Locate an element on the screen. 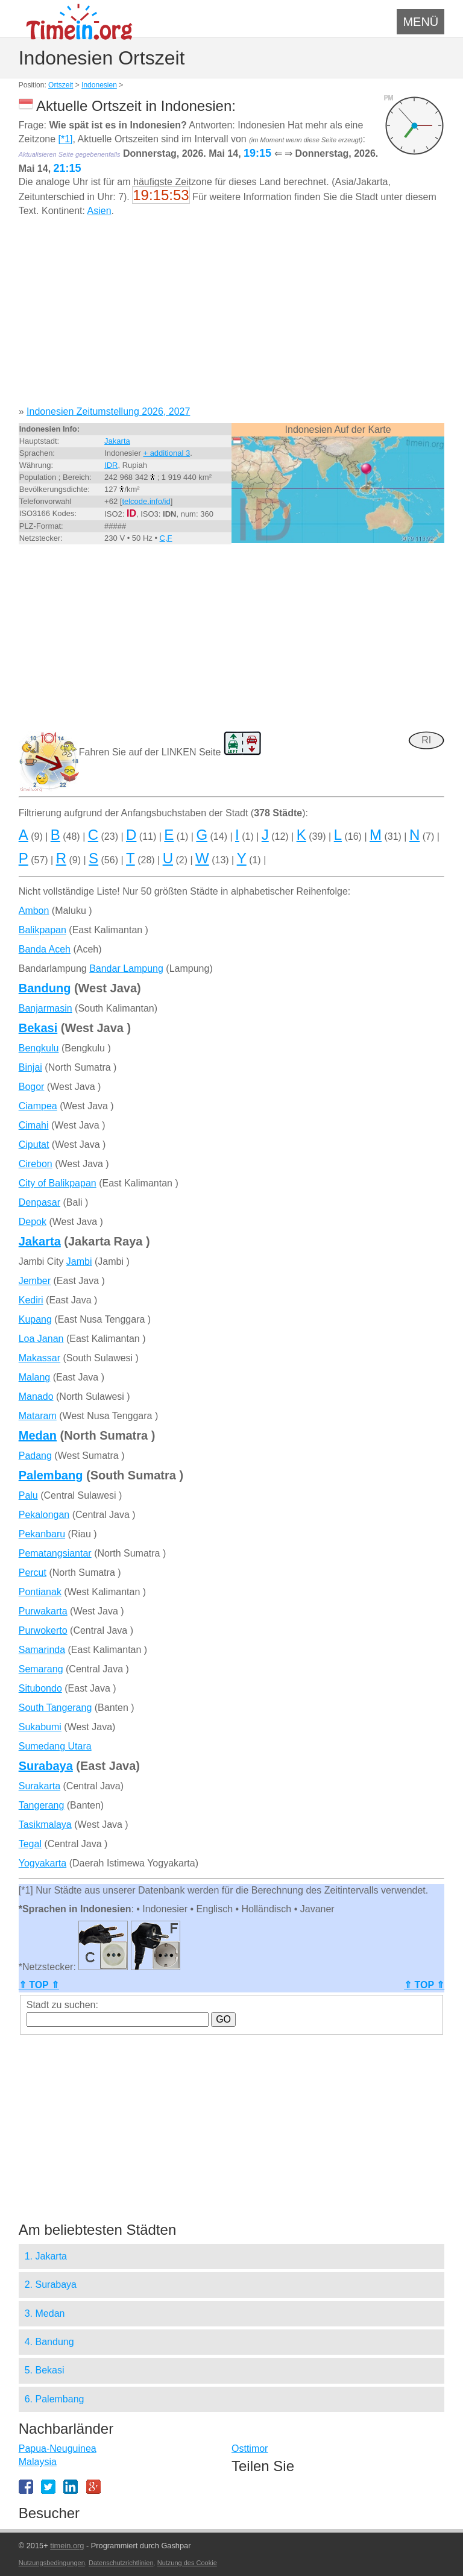  Ciampea is located at coordinates (38, 1106).